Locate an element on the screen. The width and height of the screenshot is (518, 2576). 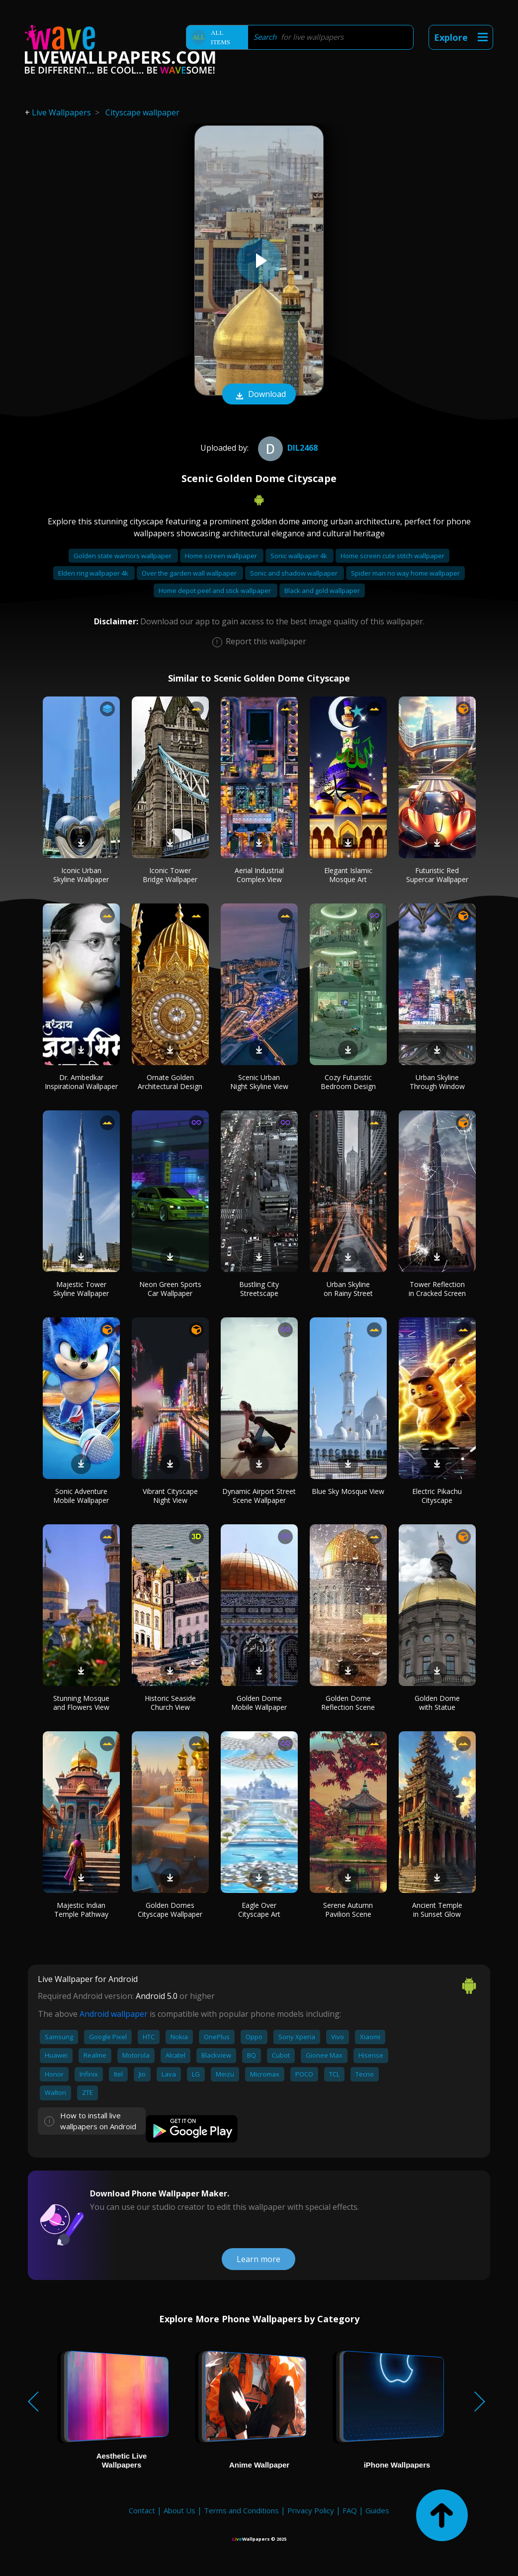
Elden ring wallpaper 4k is located at coordinates (94, 573).